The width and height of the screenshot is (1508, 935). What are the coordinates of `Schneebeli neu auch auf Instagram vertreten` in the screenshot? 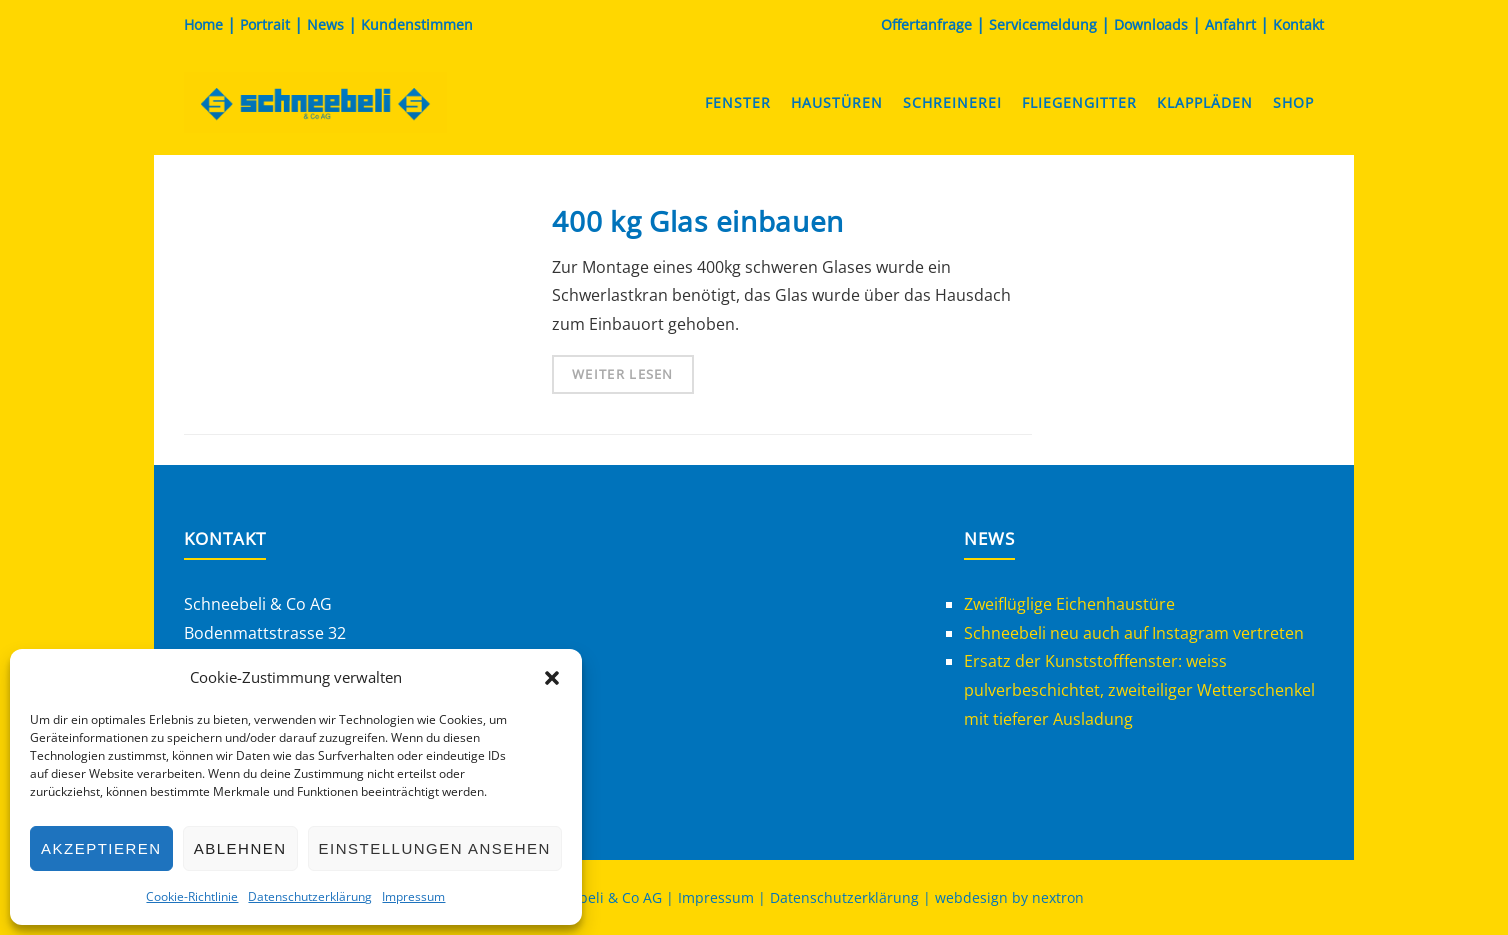 It's located at (1134, 633).